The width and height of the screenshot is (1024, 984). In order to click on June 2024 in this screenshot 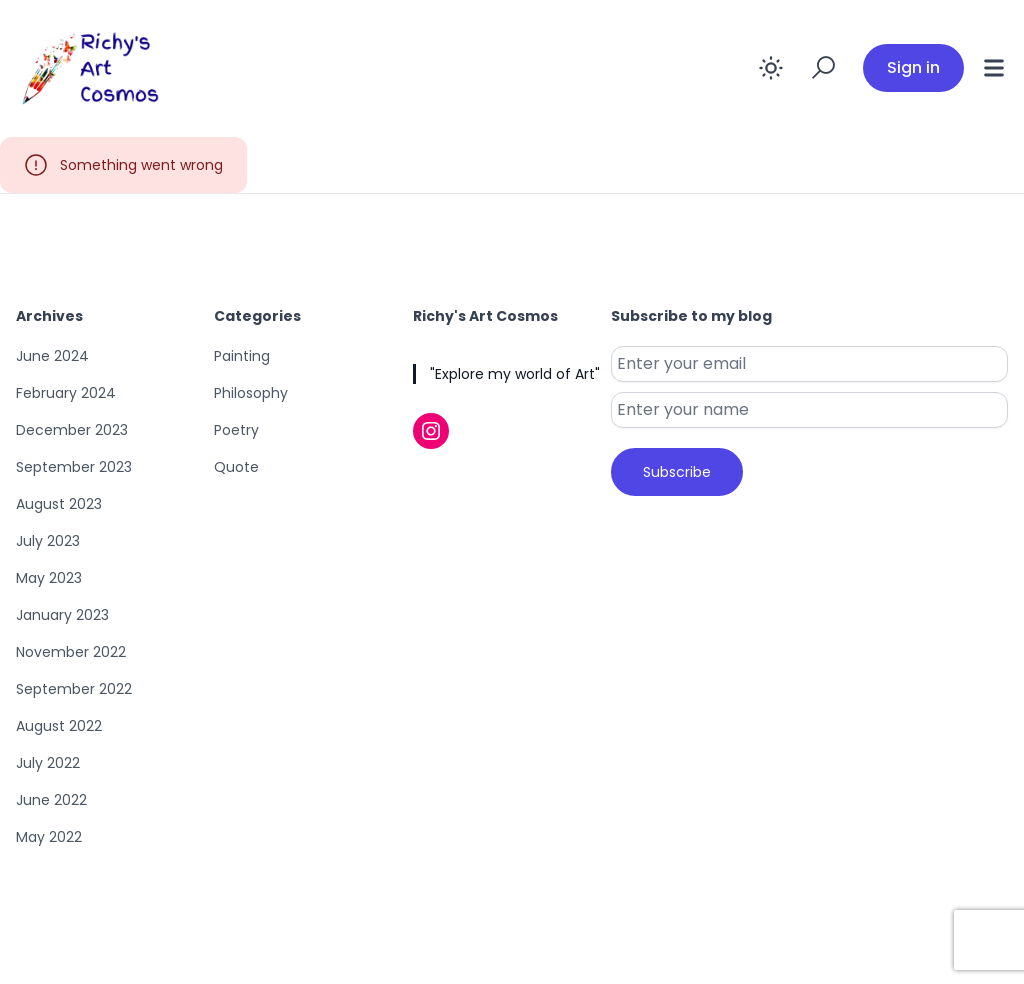, I will do `click(52, 356)`.